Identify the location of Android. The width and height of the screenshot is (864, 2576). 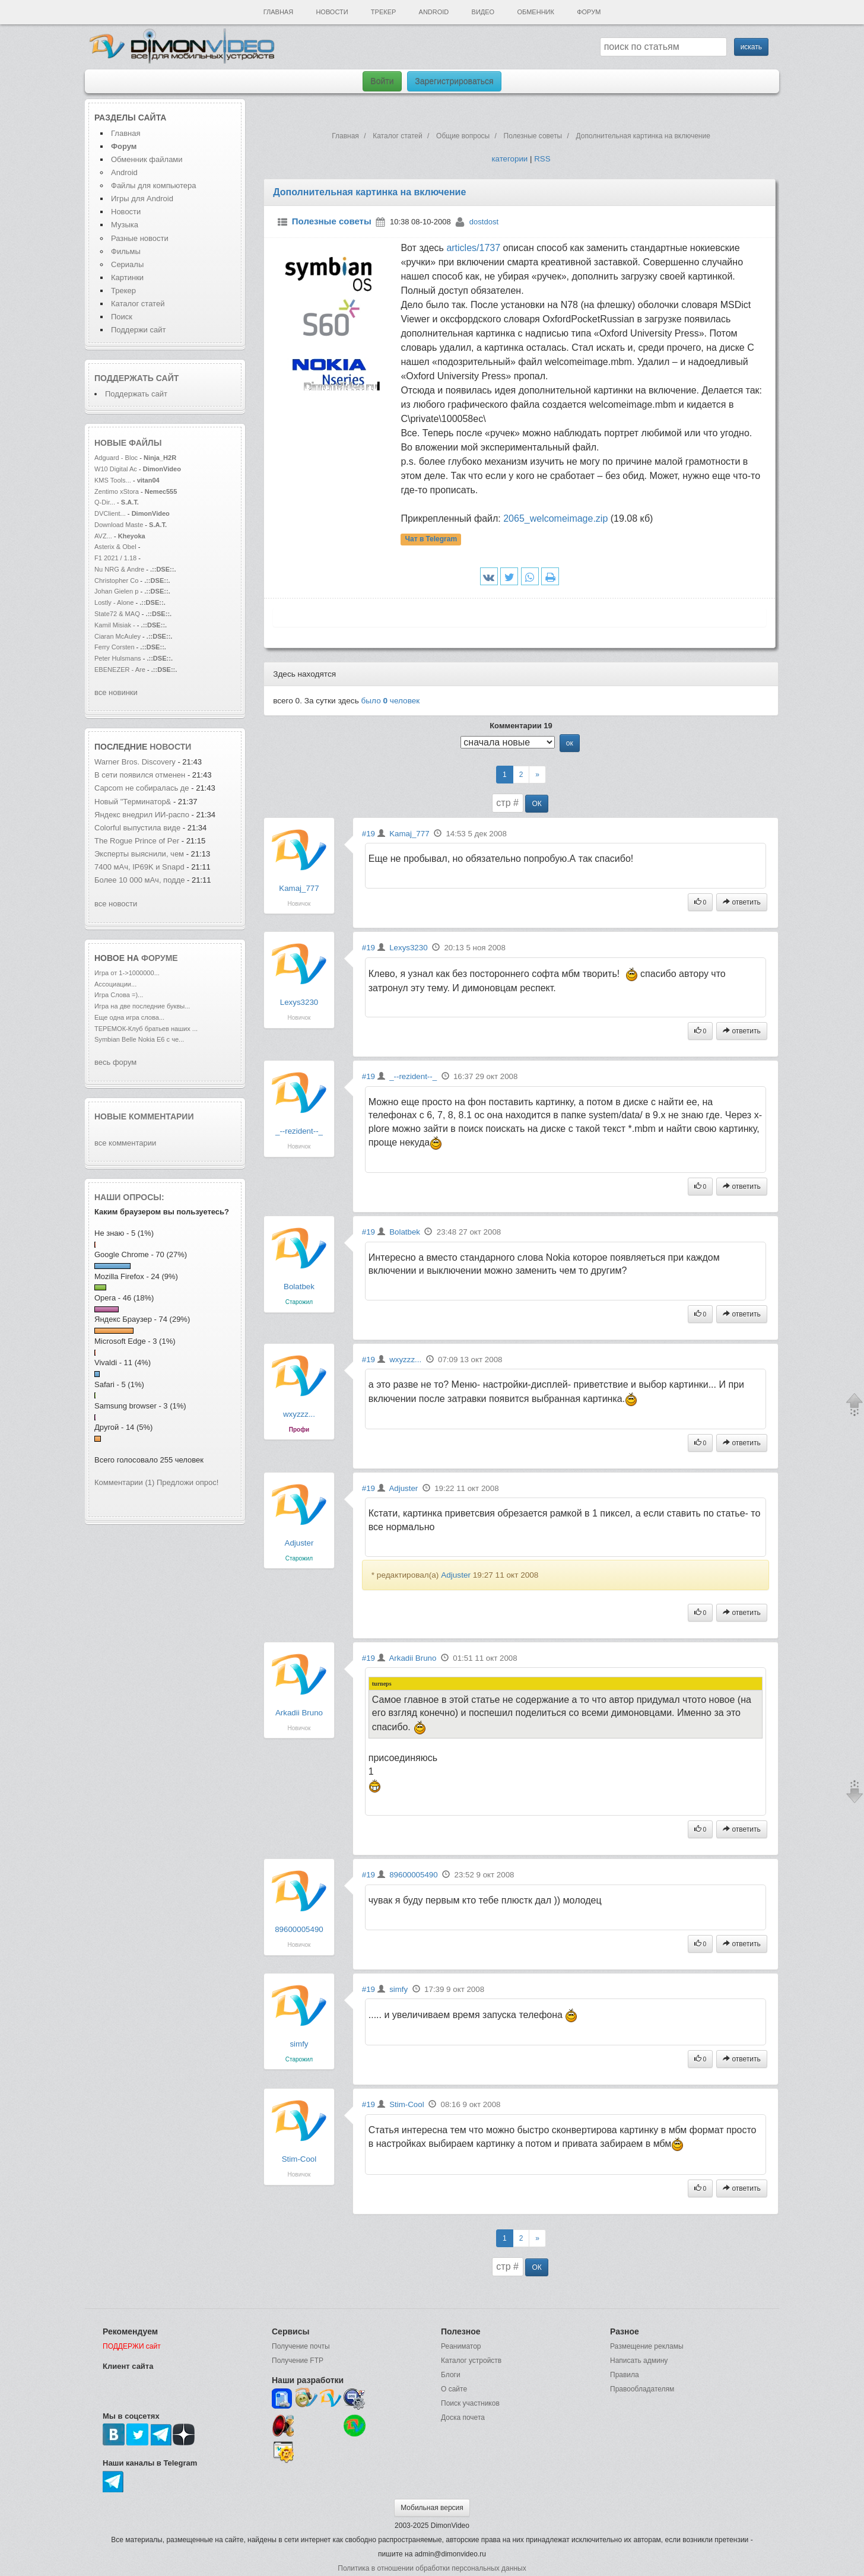
(434, 11).